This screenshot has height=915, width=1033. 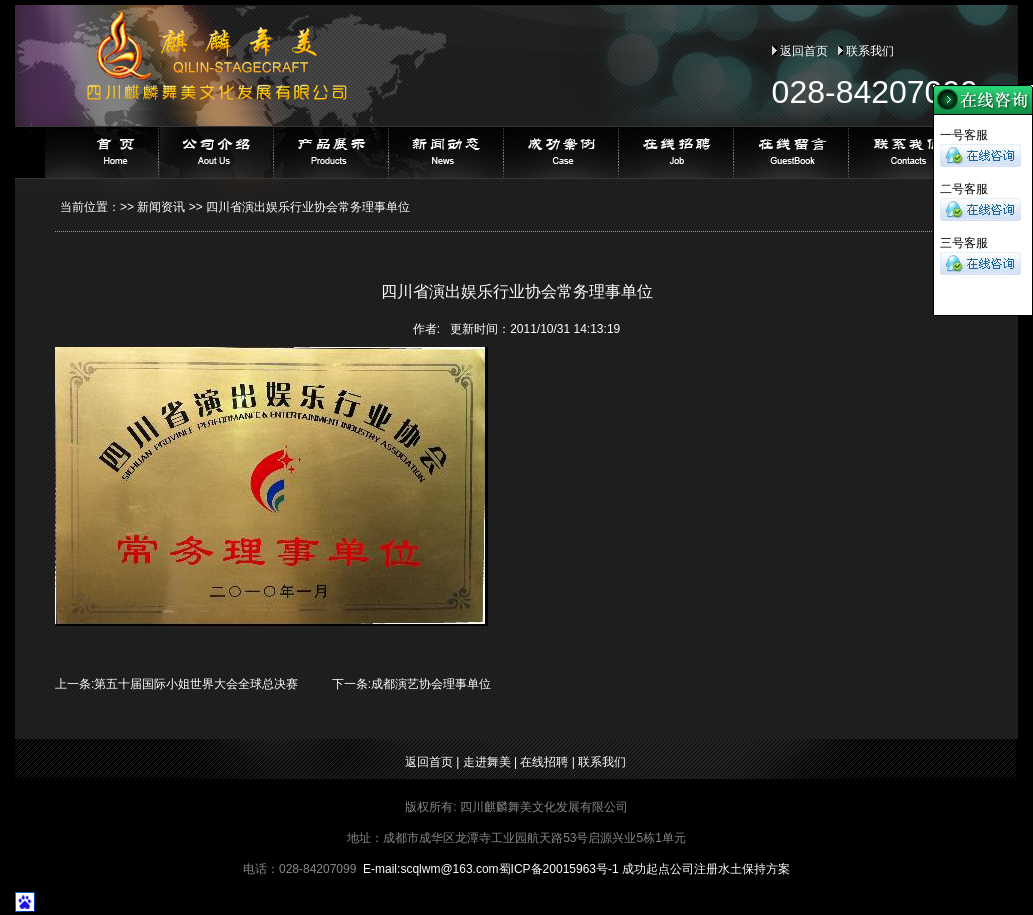 What do you see at coordinates (870, 51) in the screenshot?
I see `联系我们` at bounding box center [870, 51].